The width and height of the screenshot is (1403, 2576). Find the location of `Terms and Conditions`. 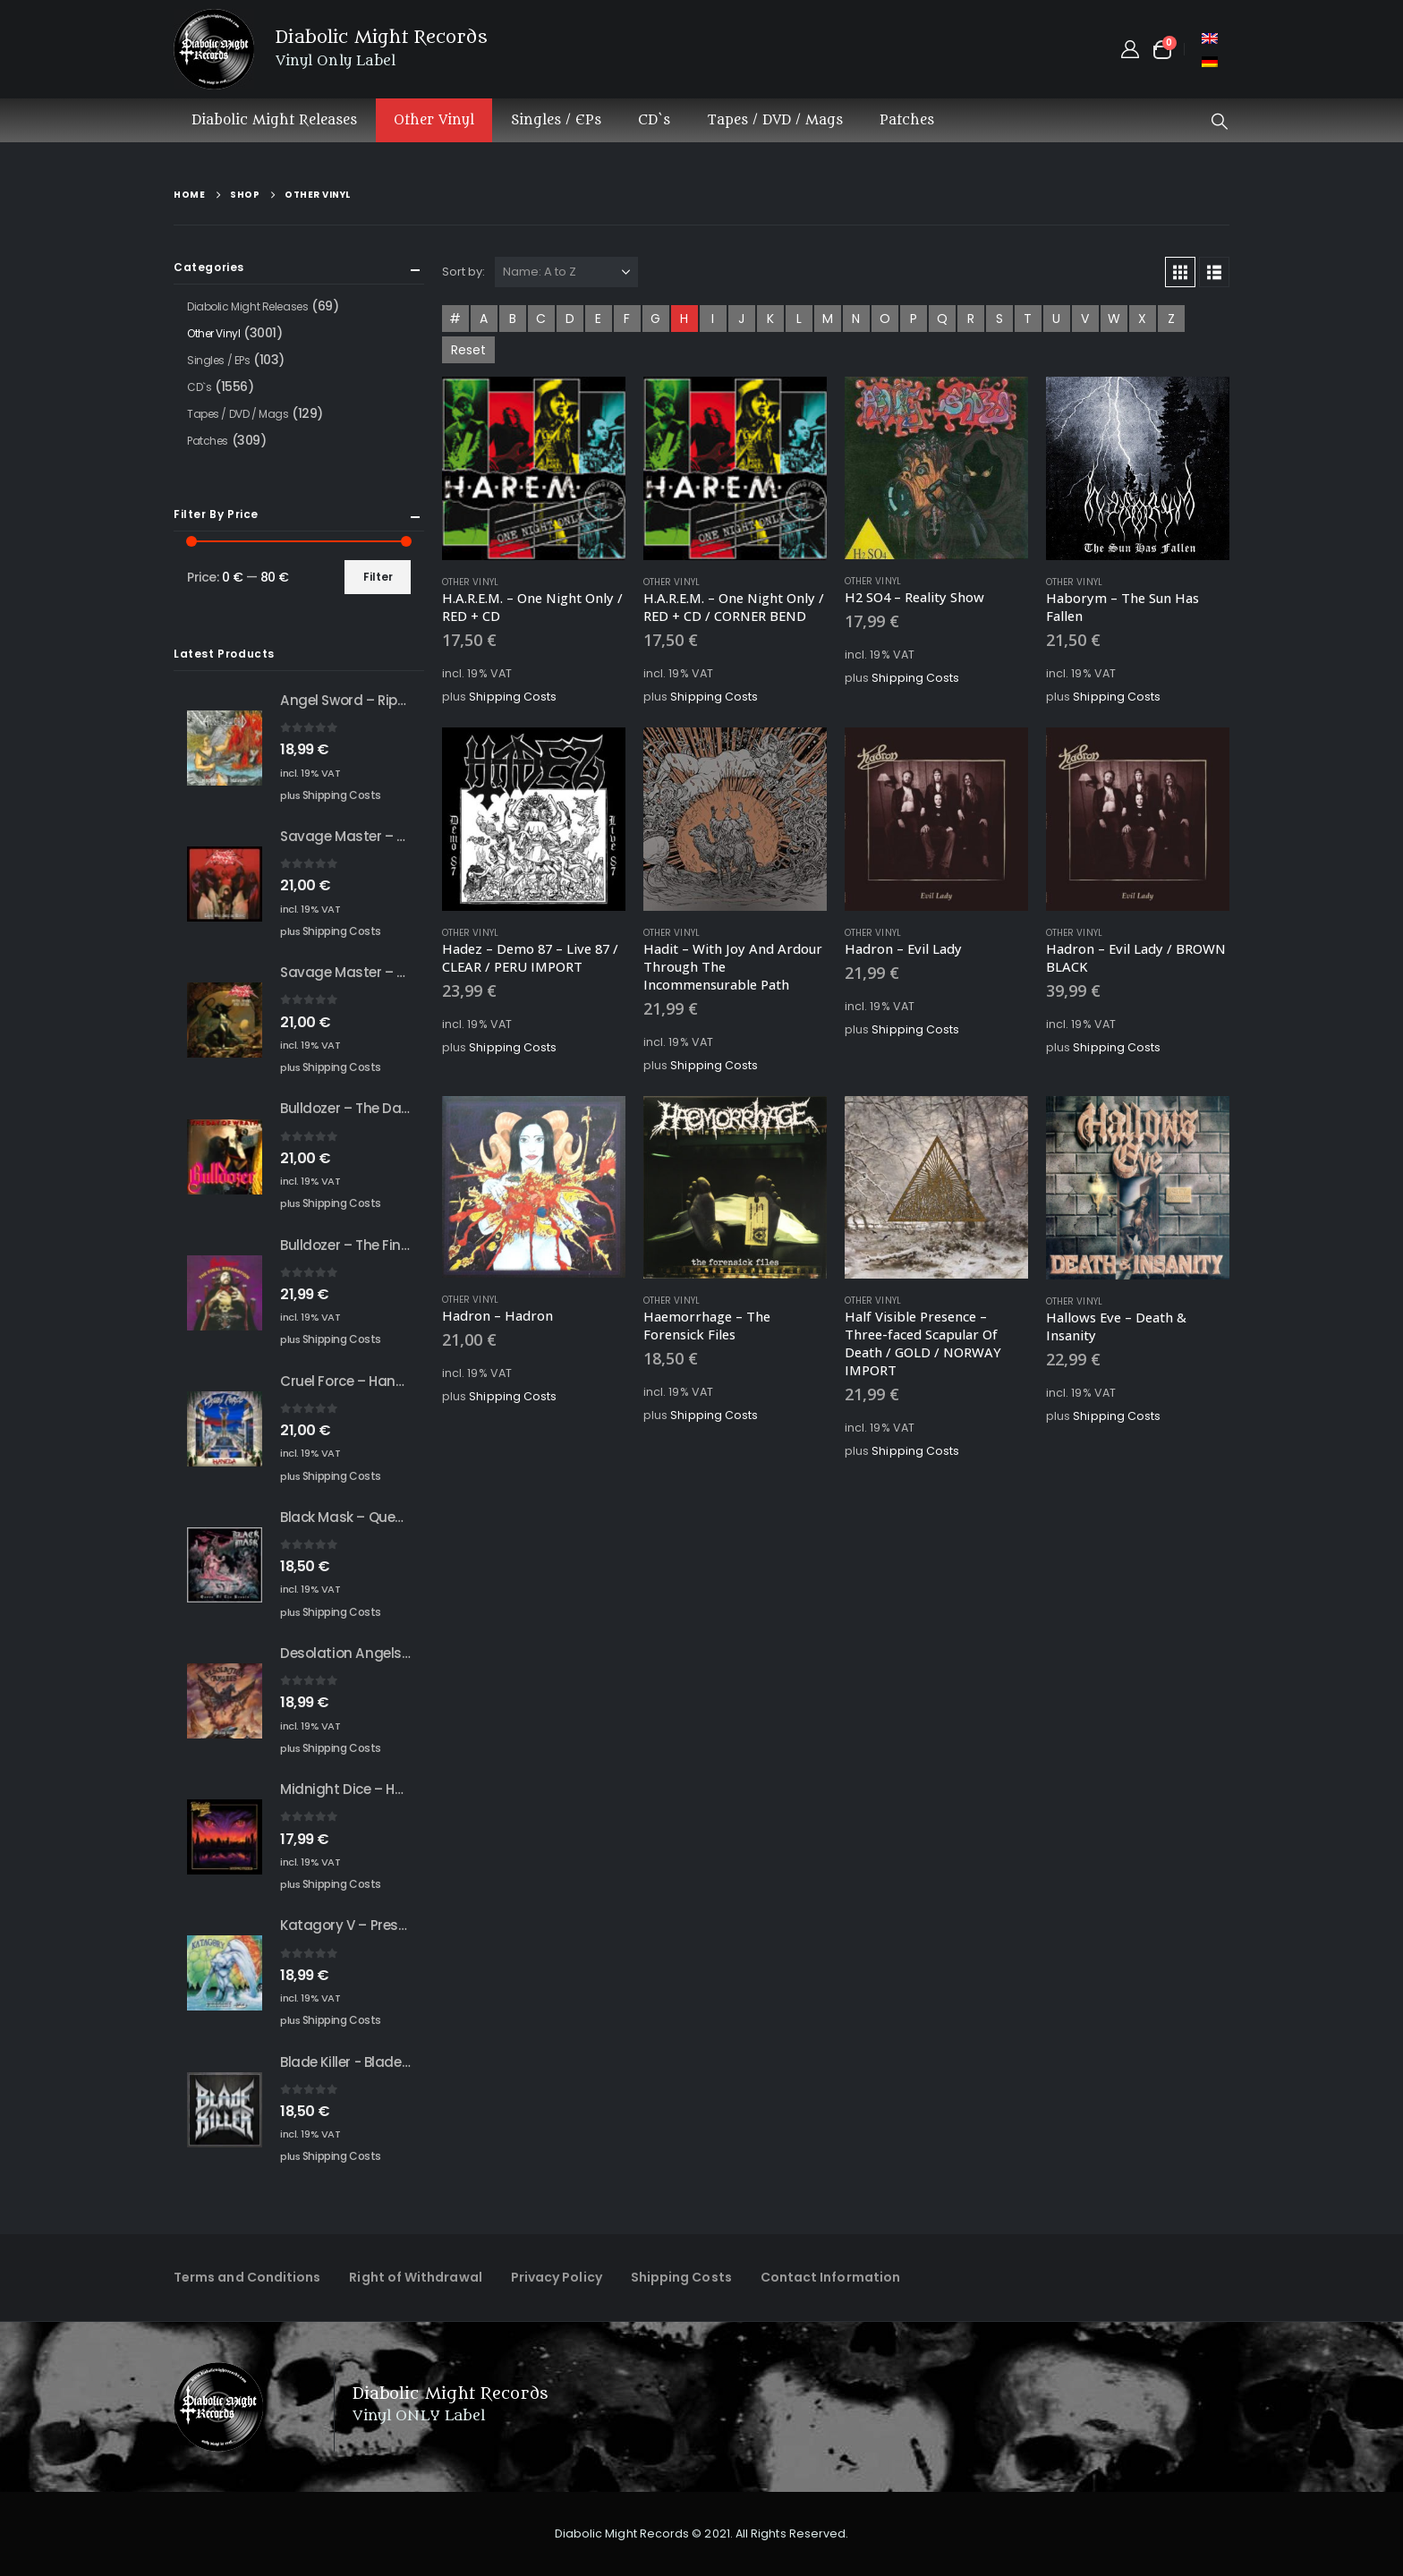

Terms and Conditions is located at coordinates (247, 2277).